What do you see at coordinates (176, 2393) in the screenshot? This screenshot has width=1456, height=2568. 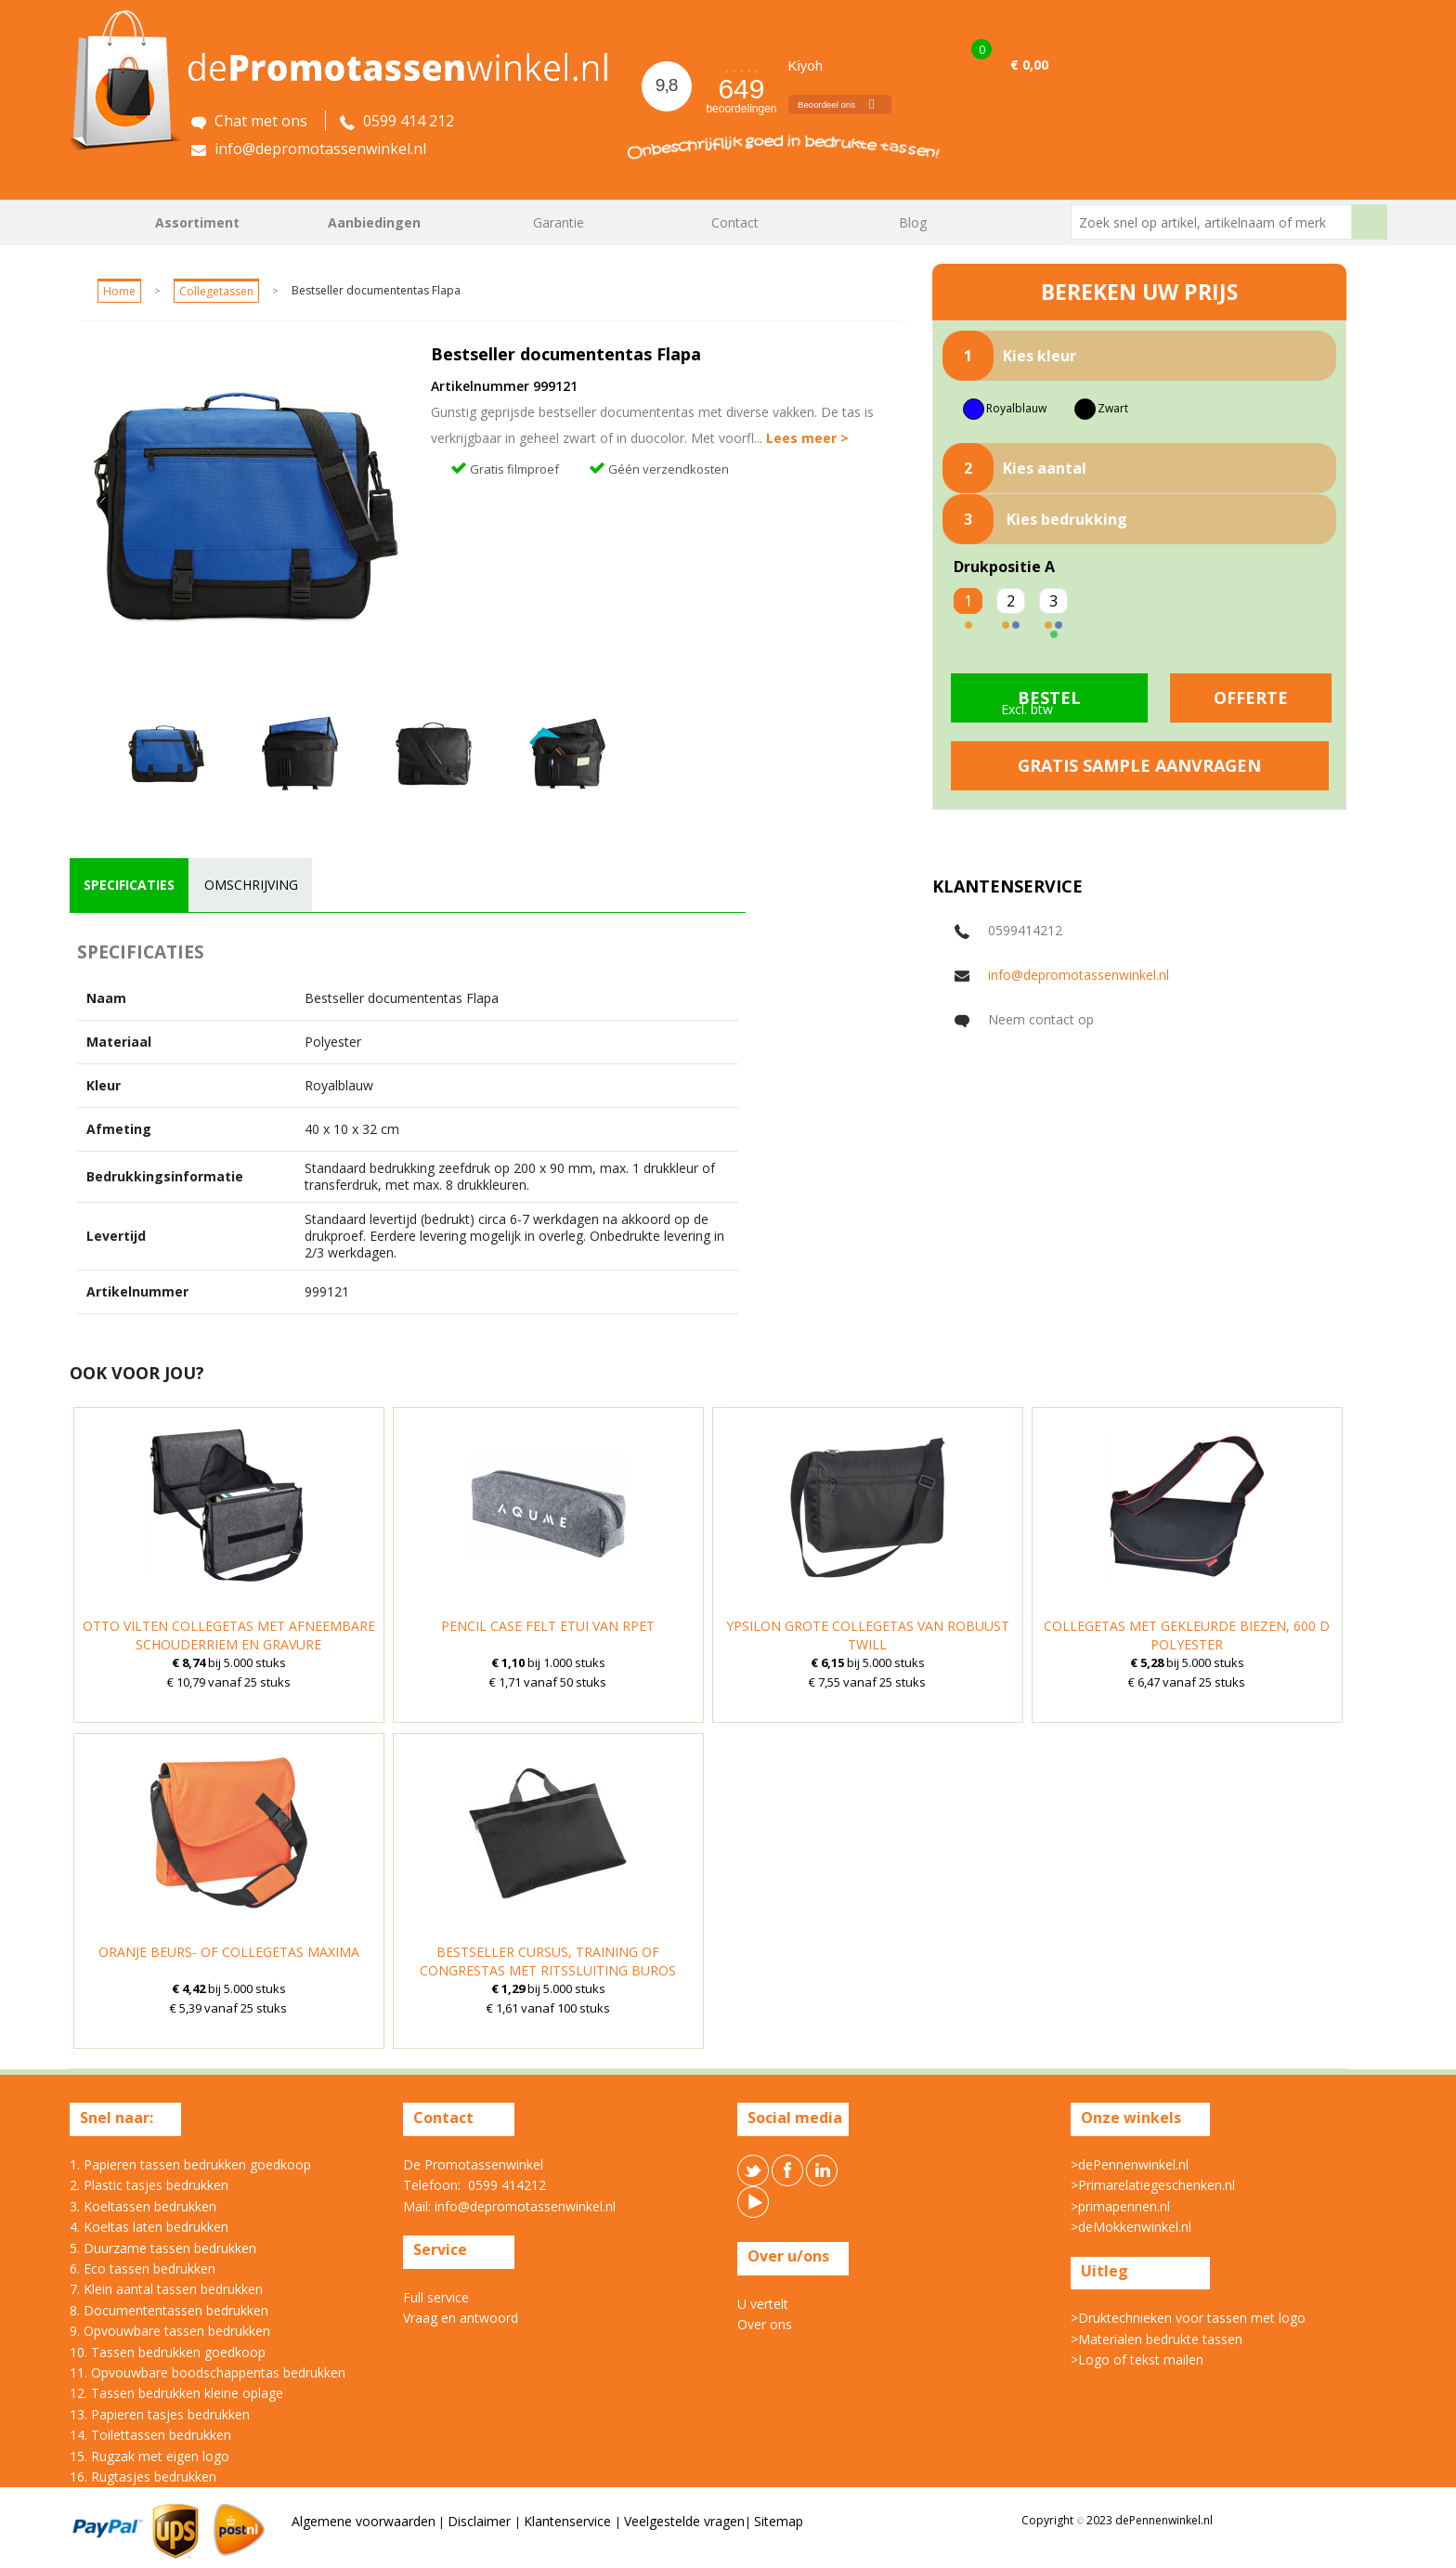 I see `12. Tassen bedrukken kleine oplage` at bounding box center [176, 2393].